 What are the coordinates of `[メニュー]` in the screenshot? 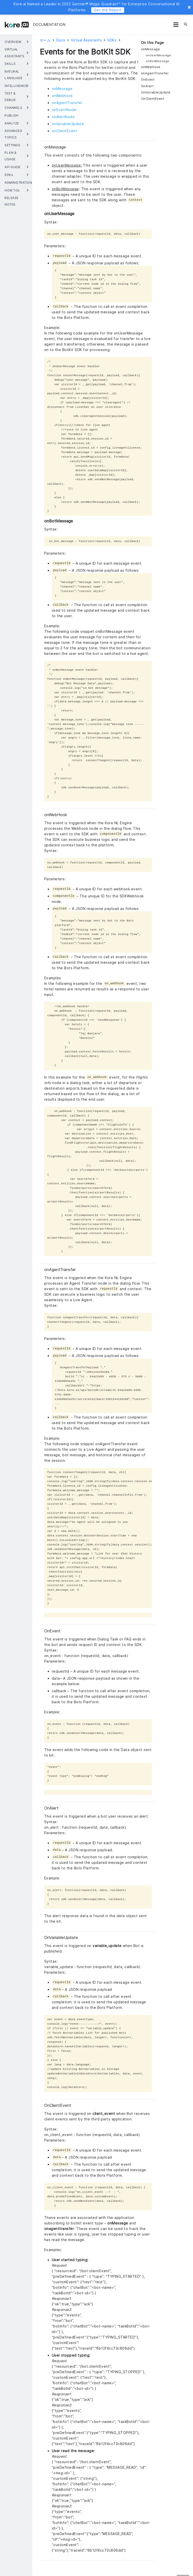 It's located at (176, 24).